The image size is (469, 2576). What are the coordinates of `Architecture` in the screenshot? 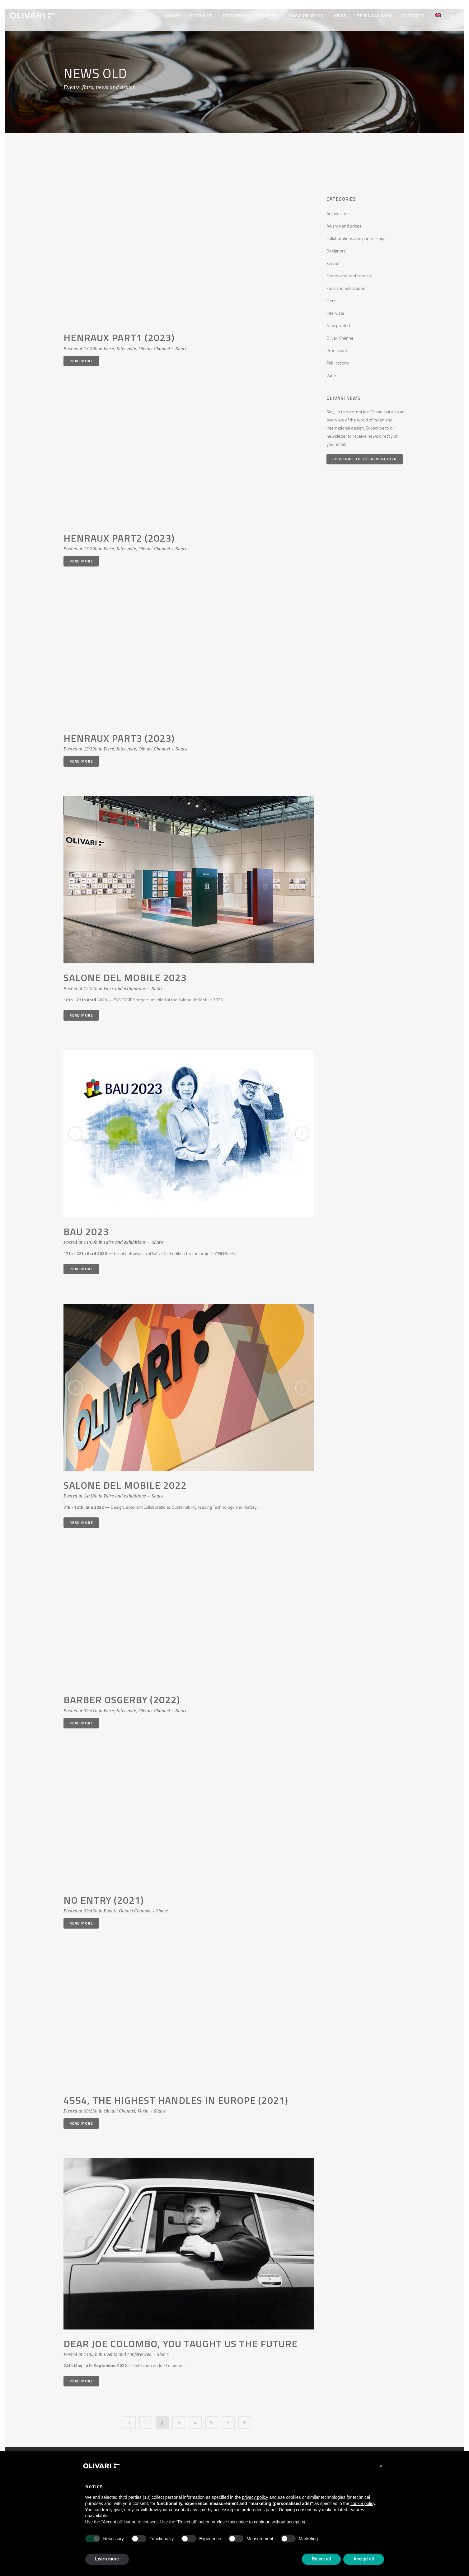 It's located at (337, 209).